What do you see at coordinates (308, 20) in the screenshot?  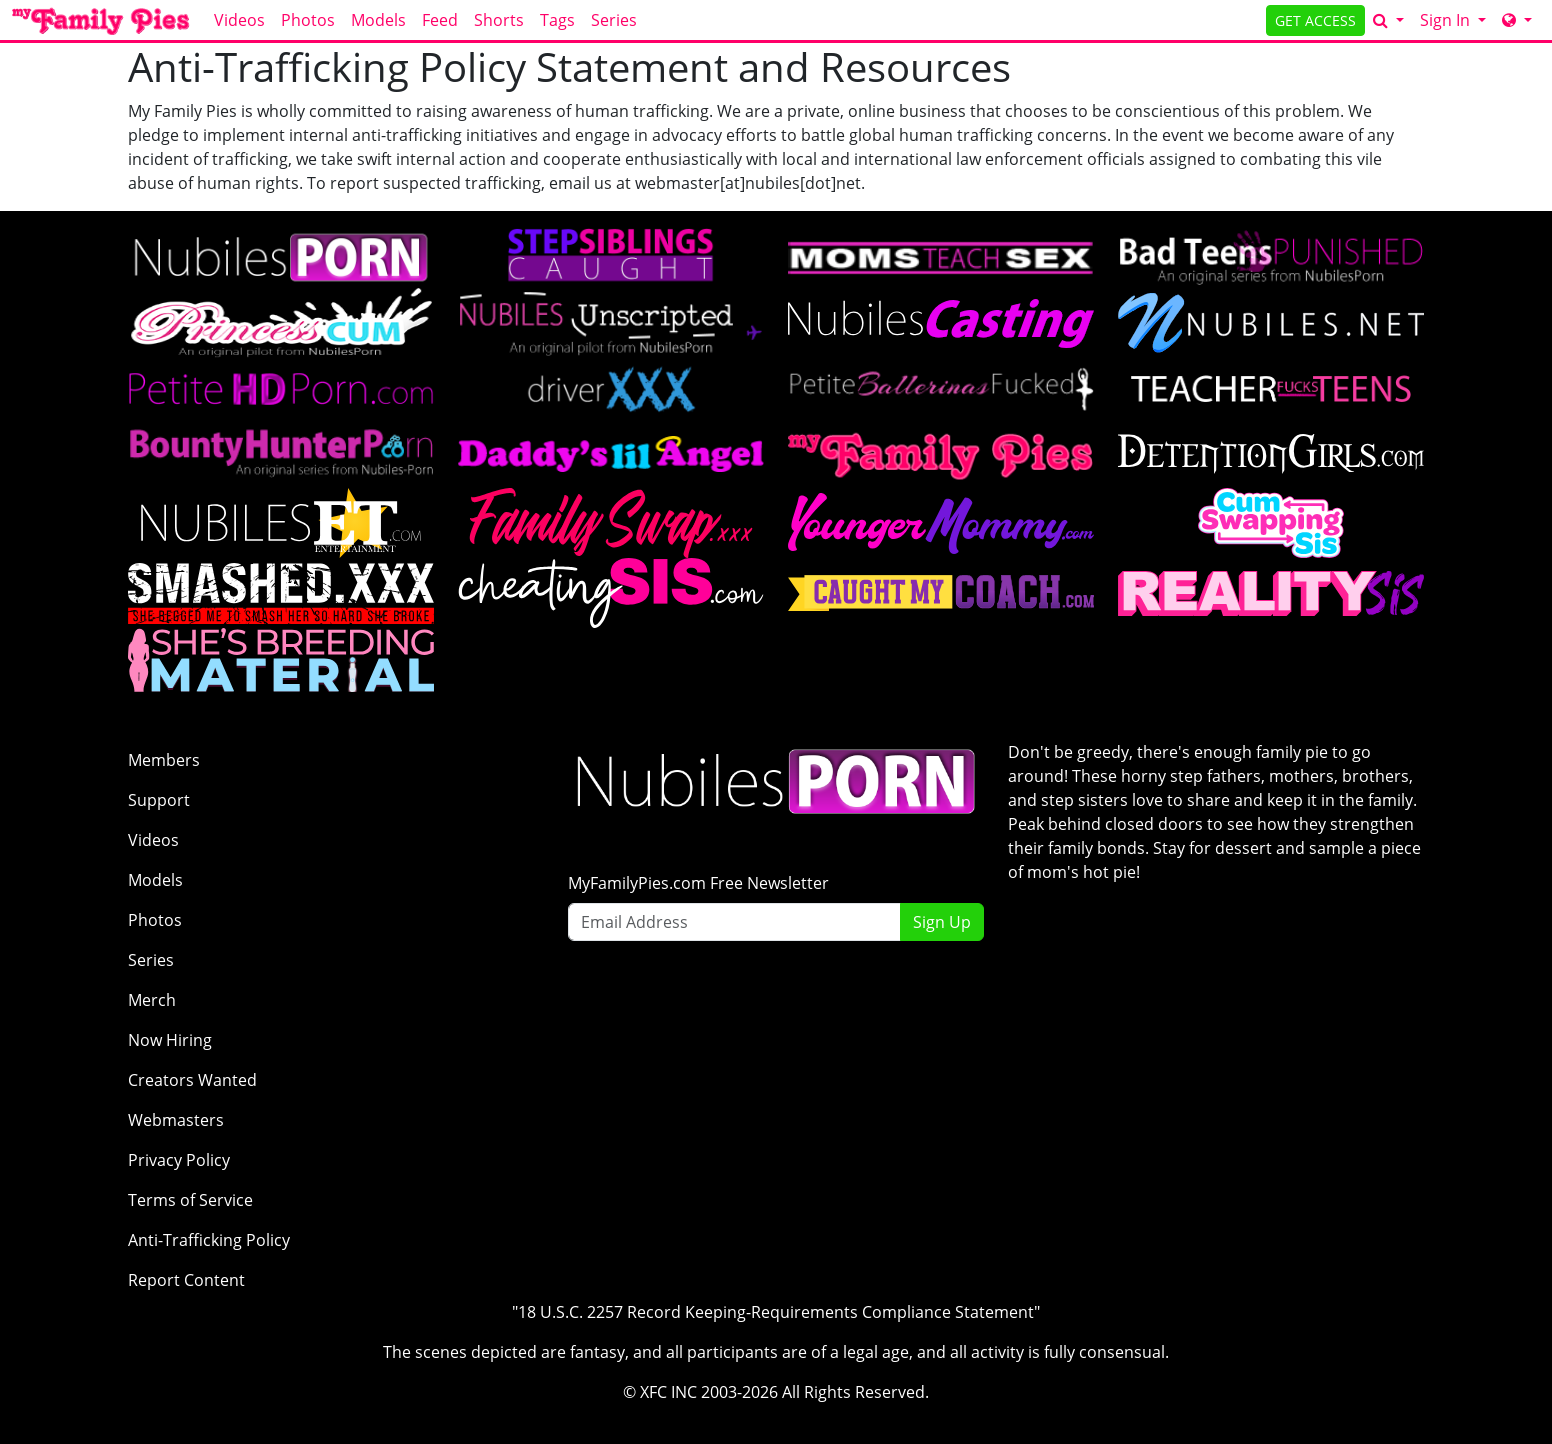 I see `Photos` at bounding box center [308, 20].